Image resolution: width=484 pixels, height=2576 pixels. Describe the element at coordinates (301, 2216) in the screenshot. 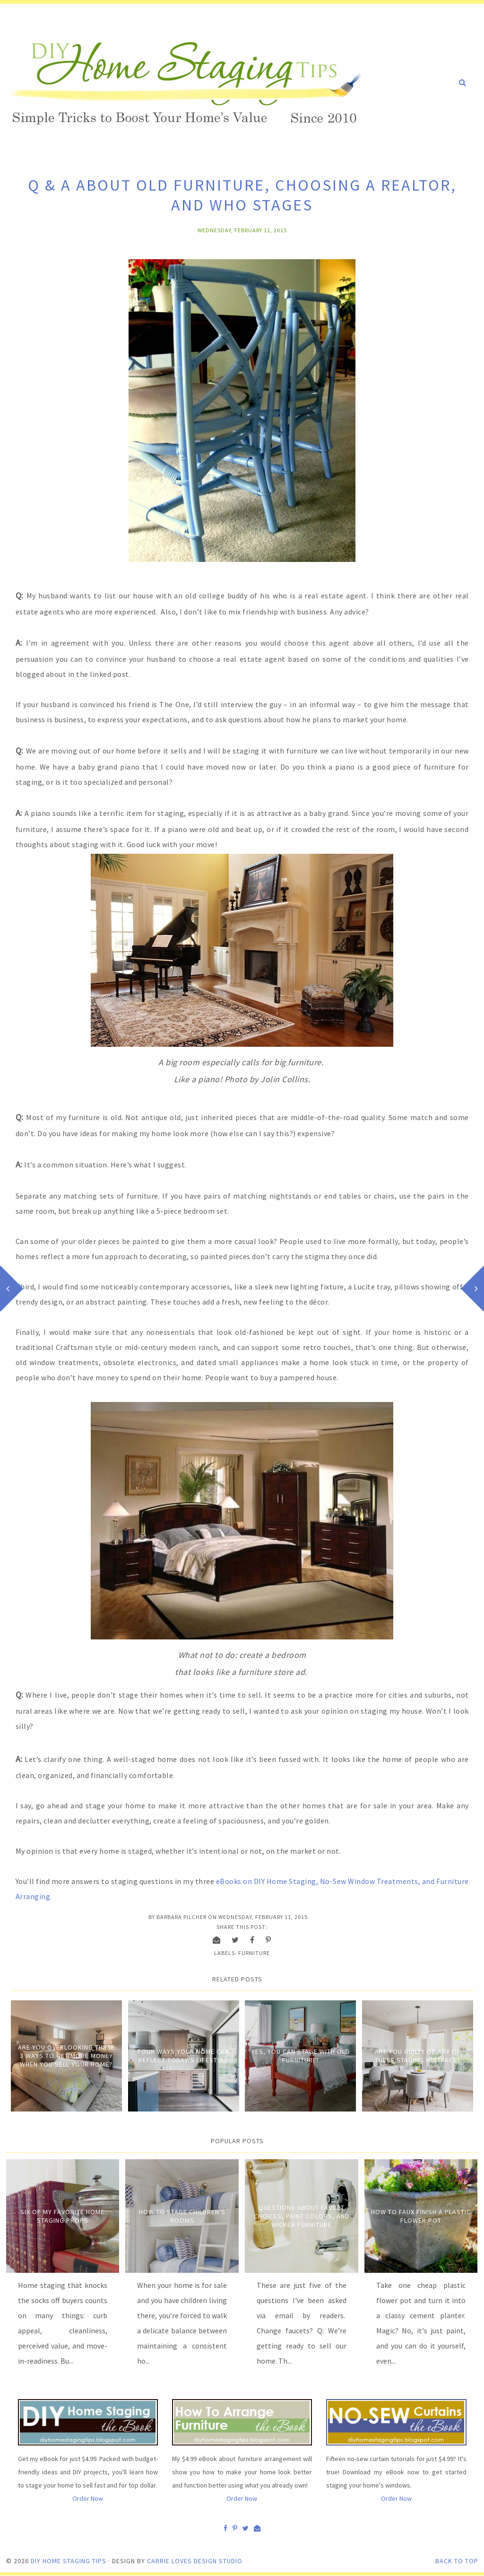

I see `Questions about Faucet Choices, Paint Colors, and Wicker Furniture` at that location.